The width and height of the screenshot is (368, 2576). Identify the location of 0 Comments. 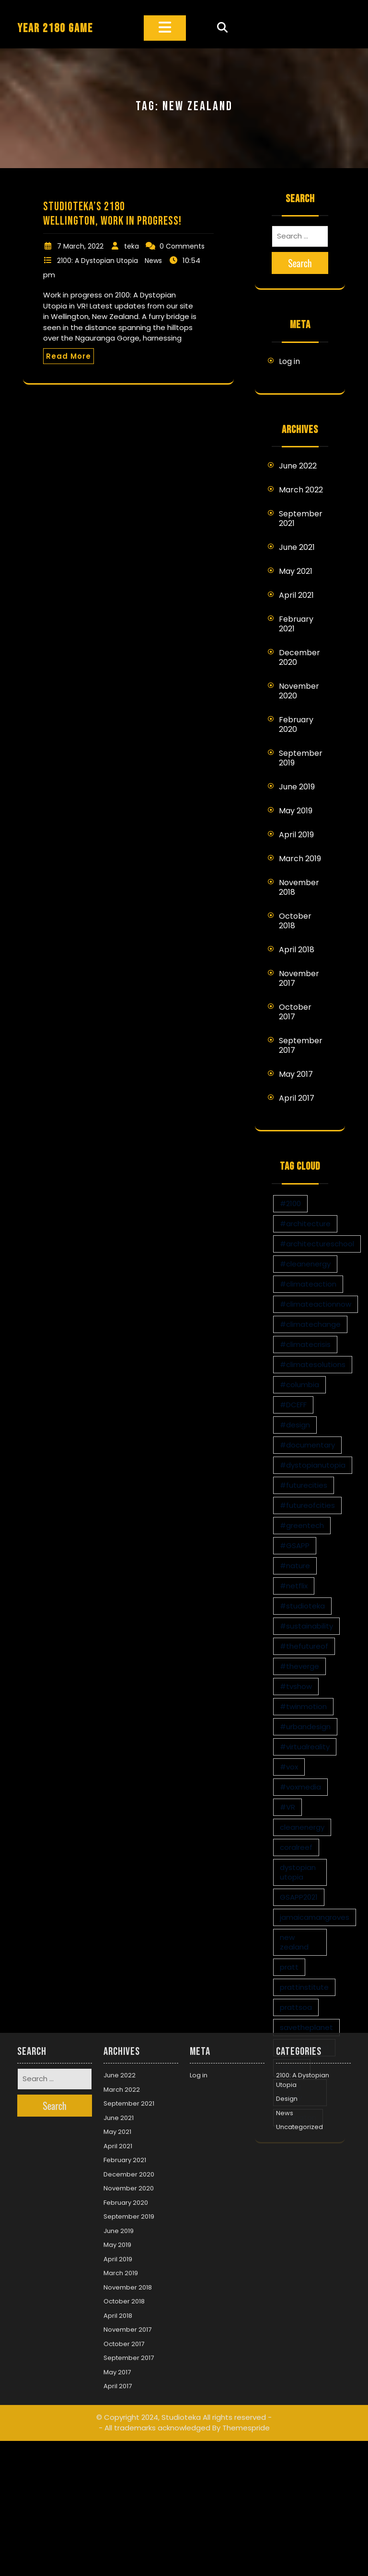
(182, 246).